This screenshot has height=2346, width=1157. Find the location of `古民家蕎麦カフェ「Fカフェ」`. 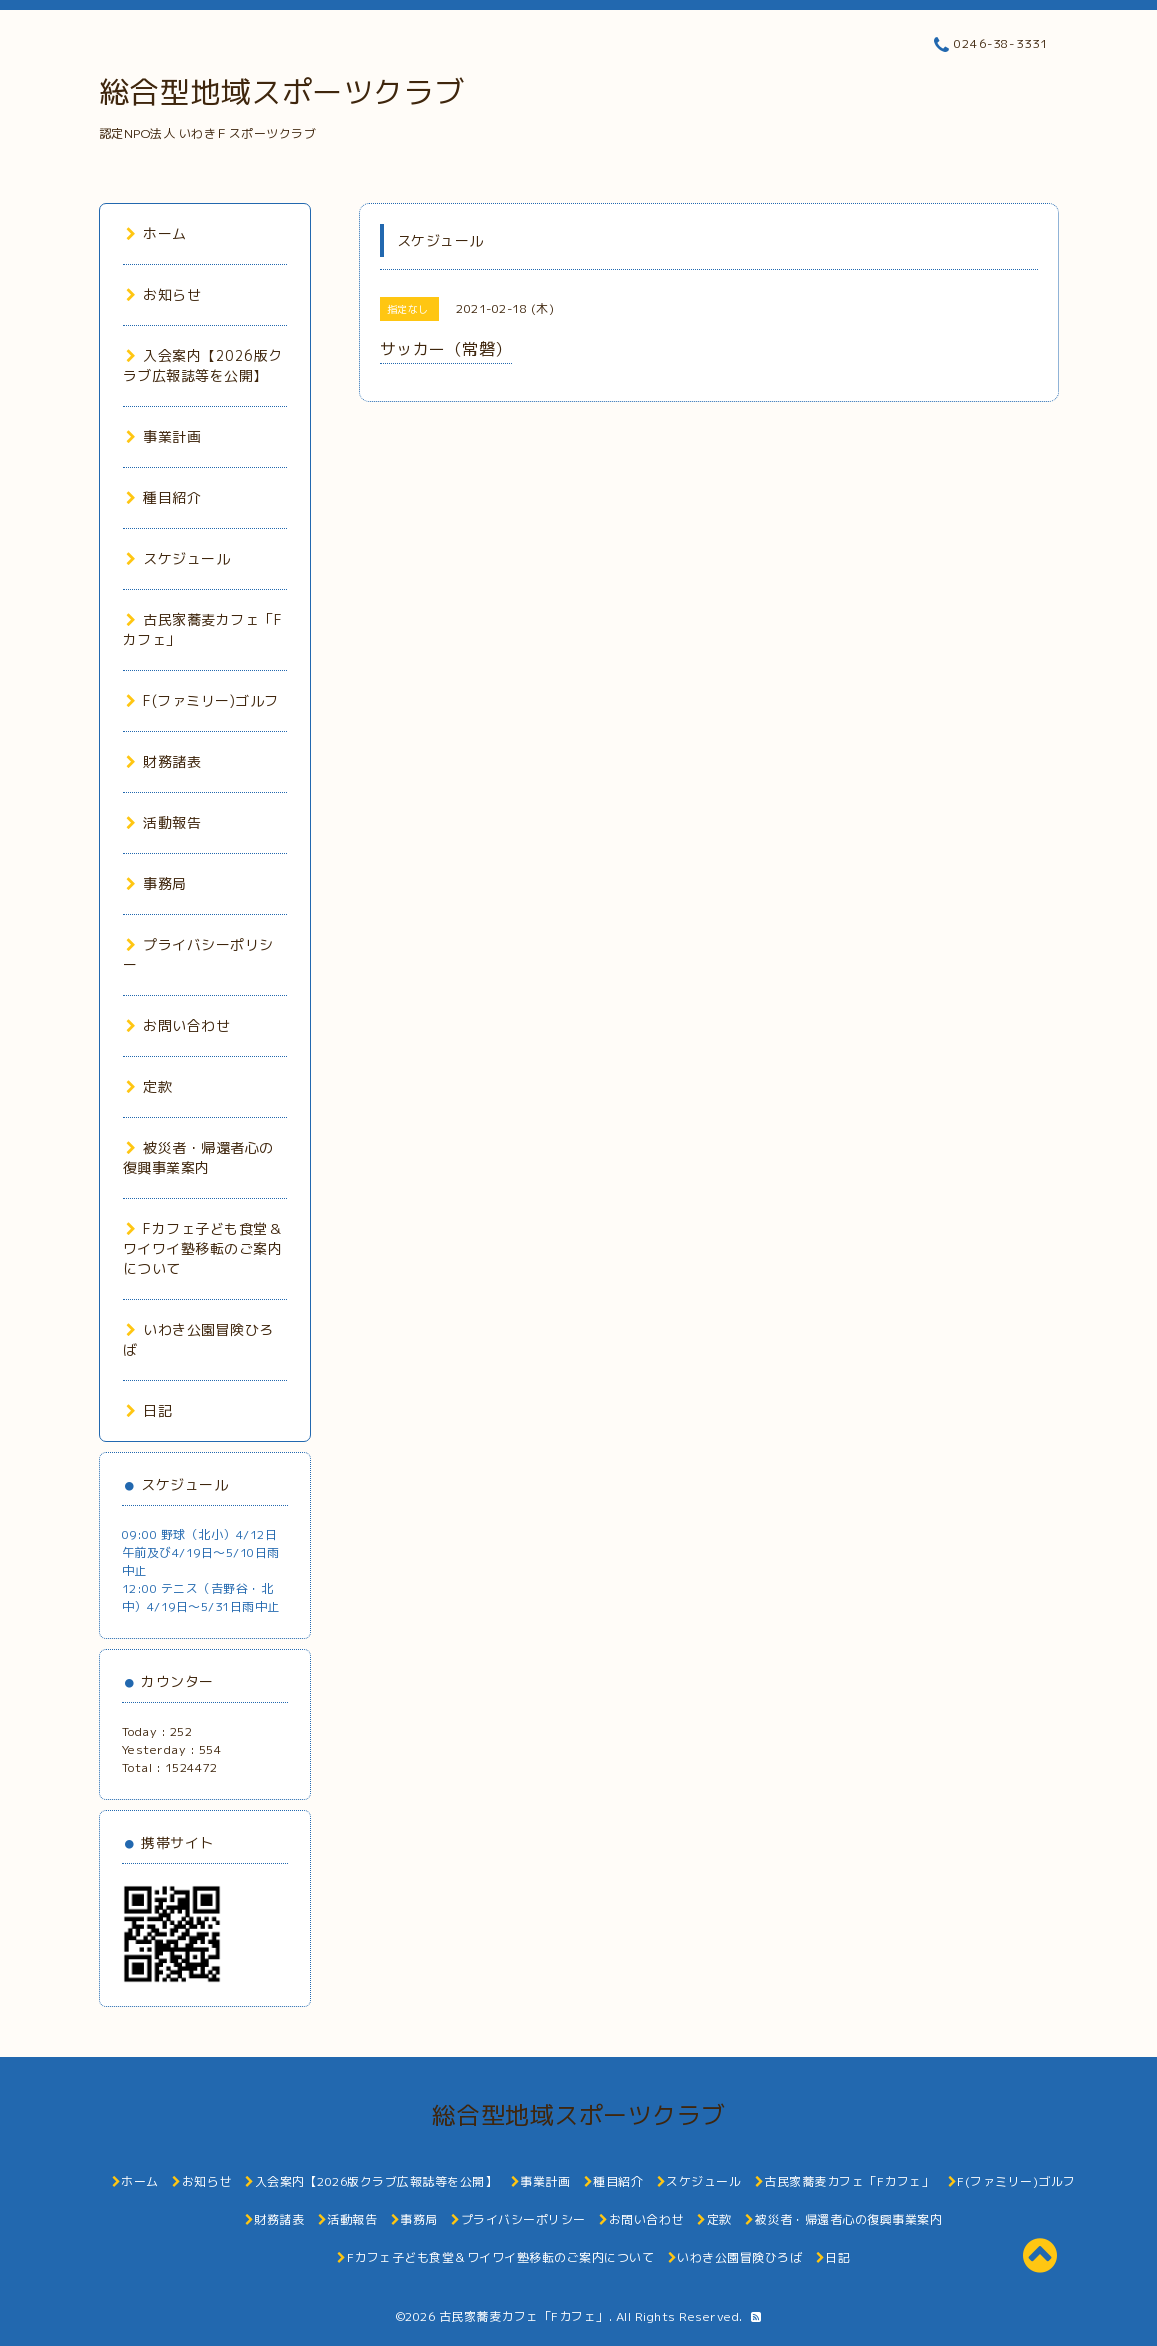

古民家蕎麦カフェ「Fカフェ」 is located at coordinates (524, 2316).